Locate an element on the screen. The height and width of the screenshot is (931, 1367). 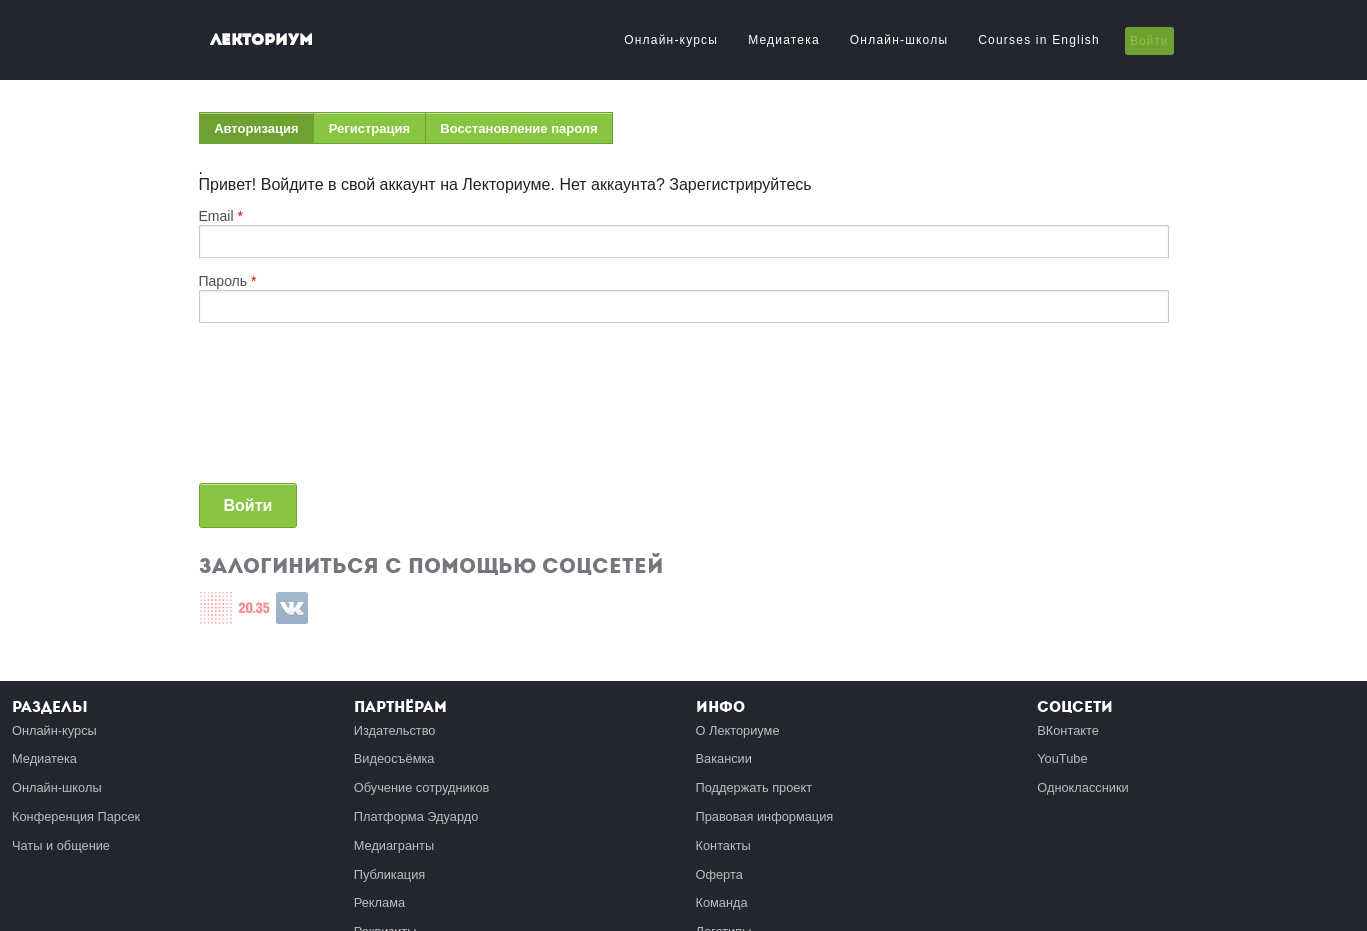
Оферта is located at coordinates (719, 874).